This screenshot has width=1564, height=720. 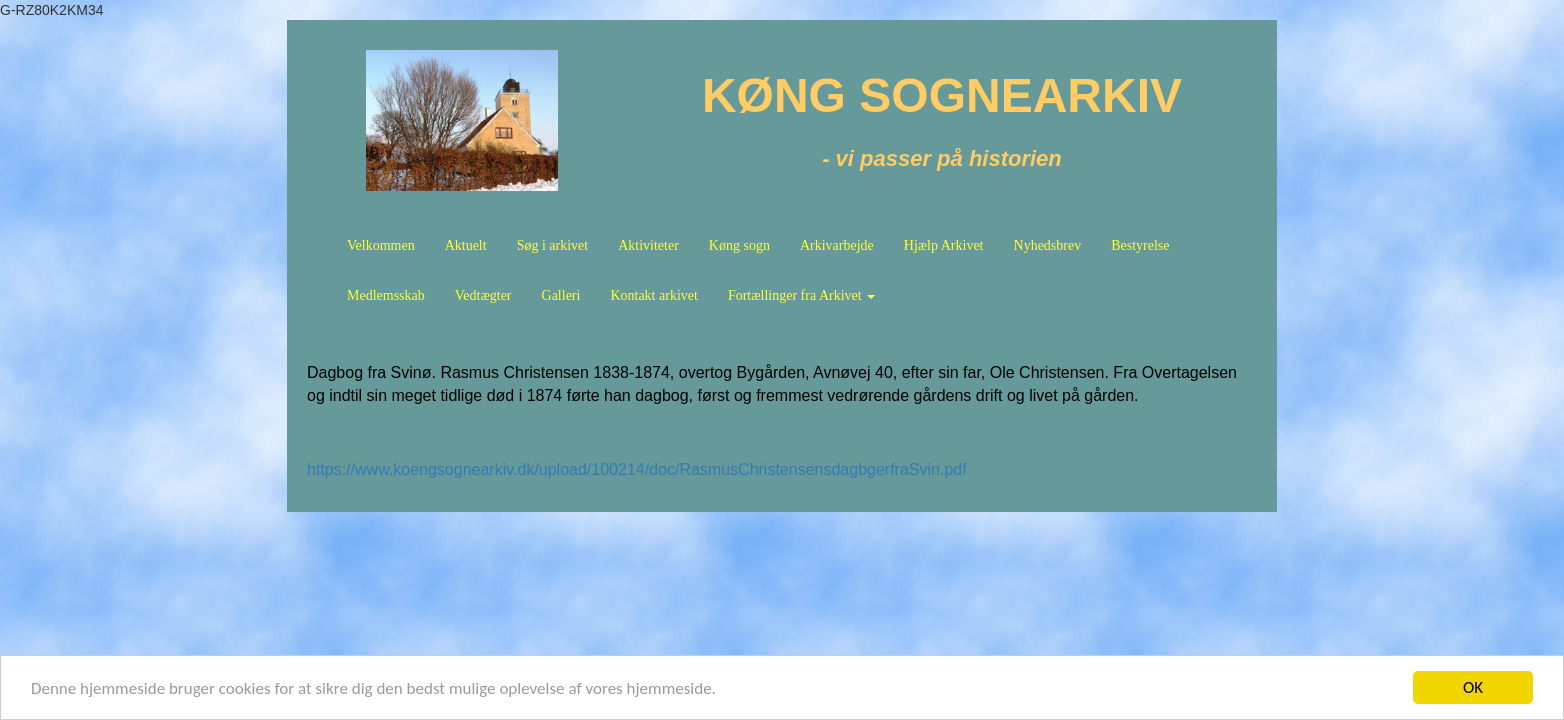 What do you see at coordinates (739, 245) in the screenshot?
I see `Køng sogn` at bounding box center [739, 245].